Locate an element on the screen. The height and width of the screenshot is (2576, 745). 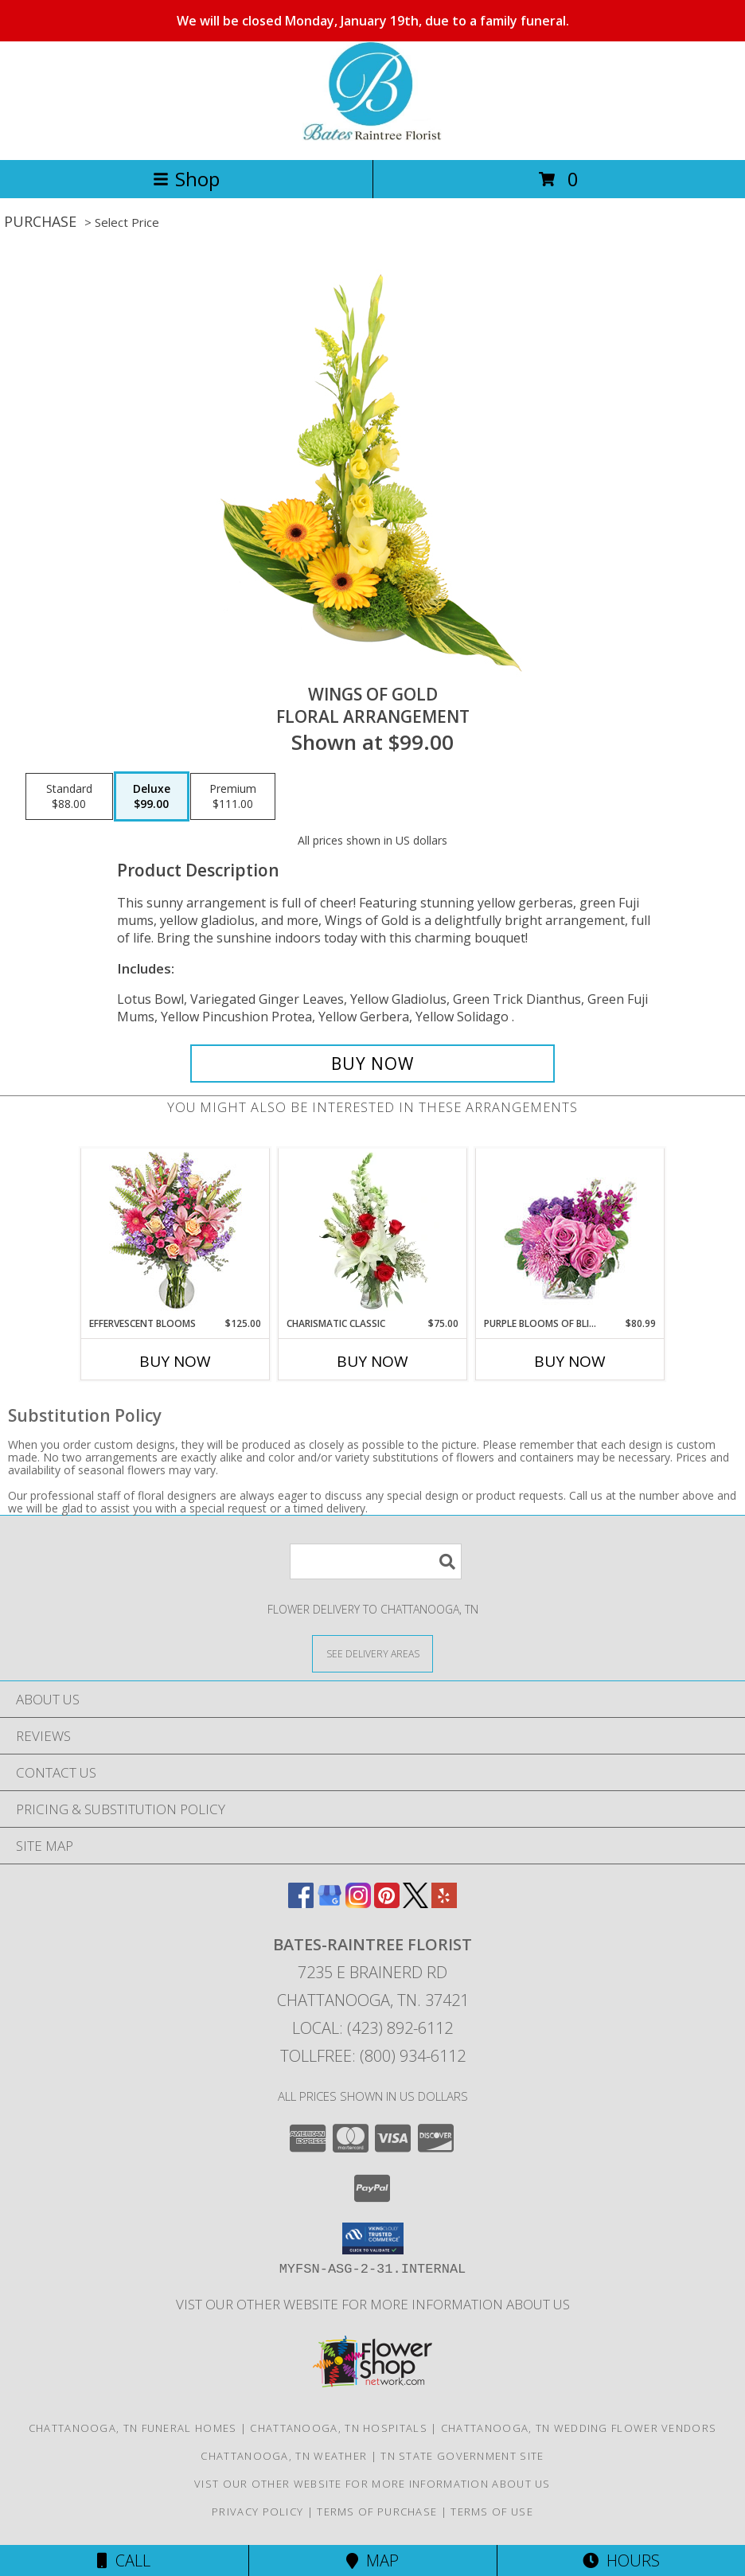
Chattanooga, TN Funeral Homes [Chattanooga, TN Funeral Homes (opens in new window)] is located at coordinates (133, 2428).